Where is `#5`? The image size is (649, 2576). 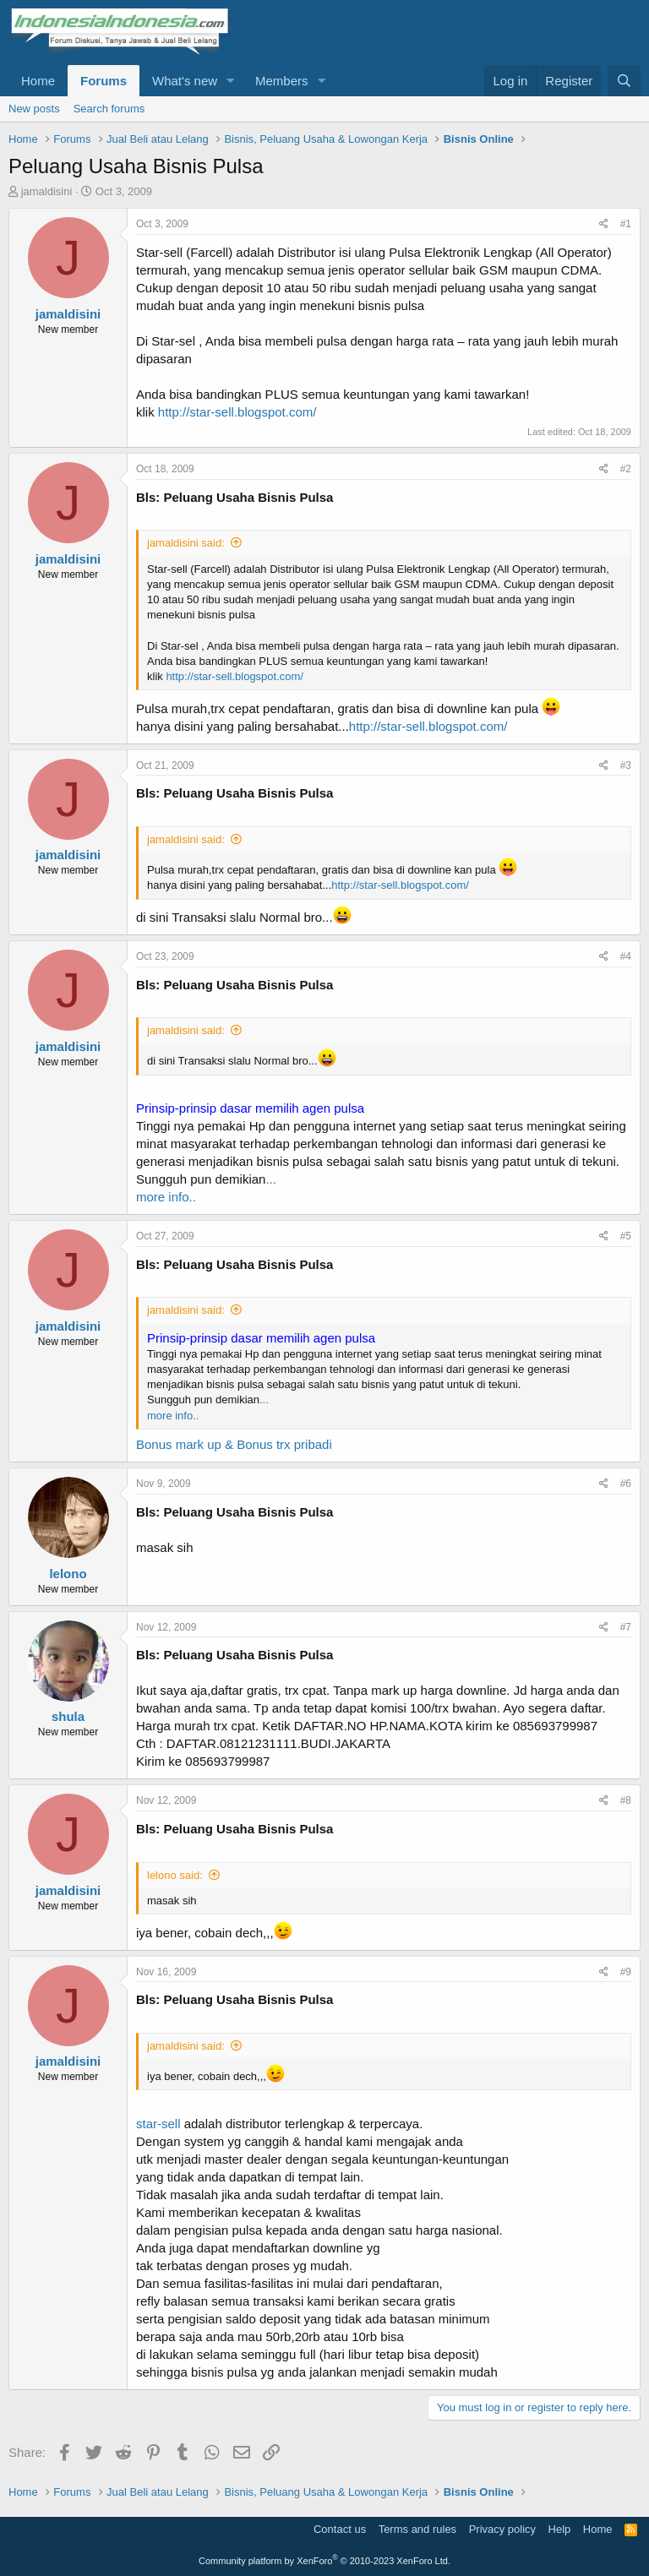 #5 is located at coordinates (625, 1236).